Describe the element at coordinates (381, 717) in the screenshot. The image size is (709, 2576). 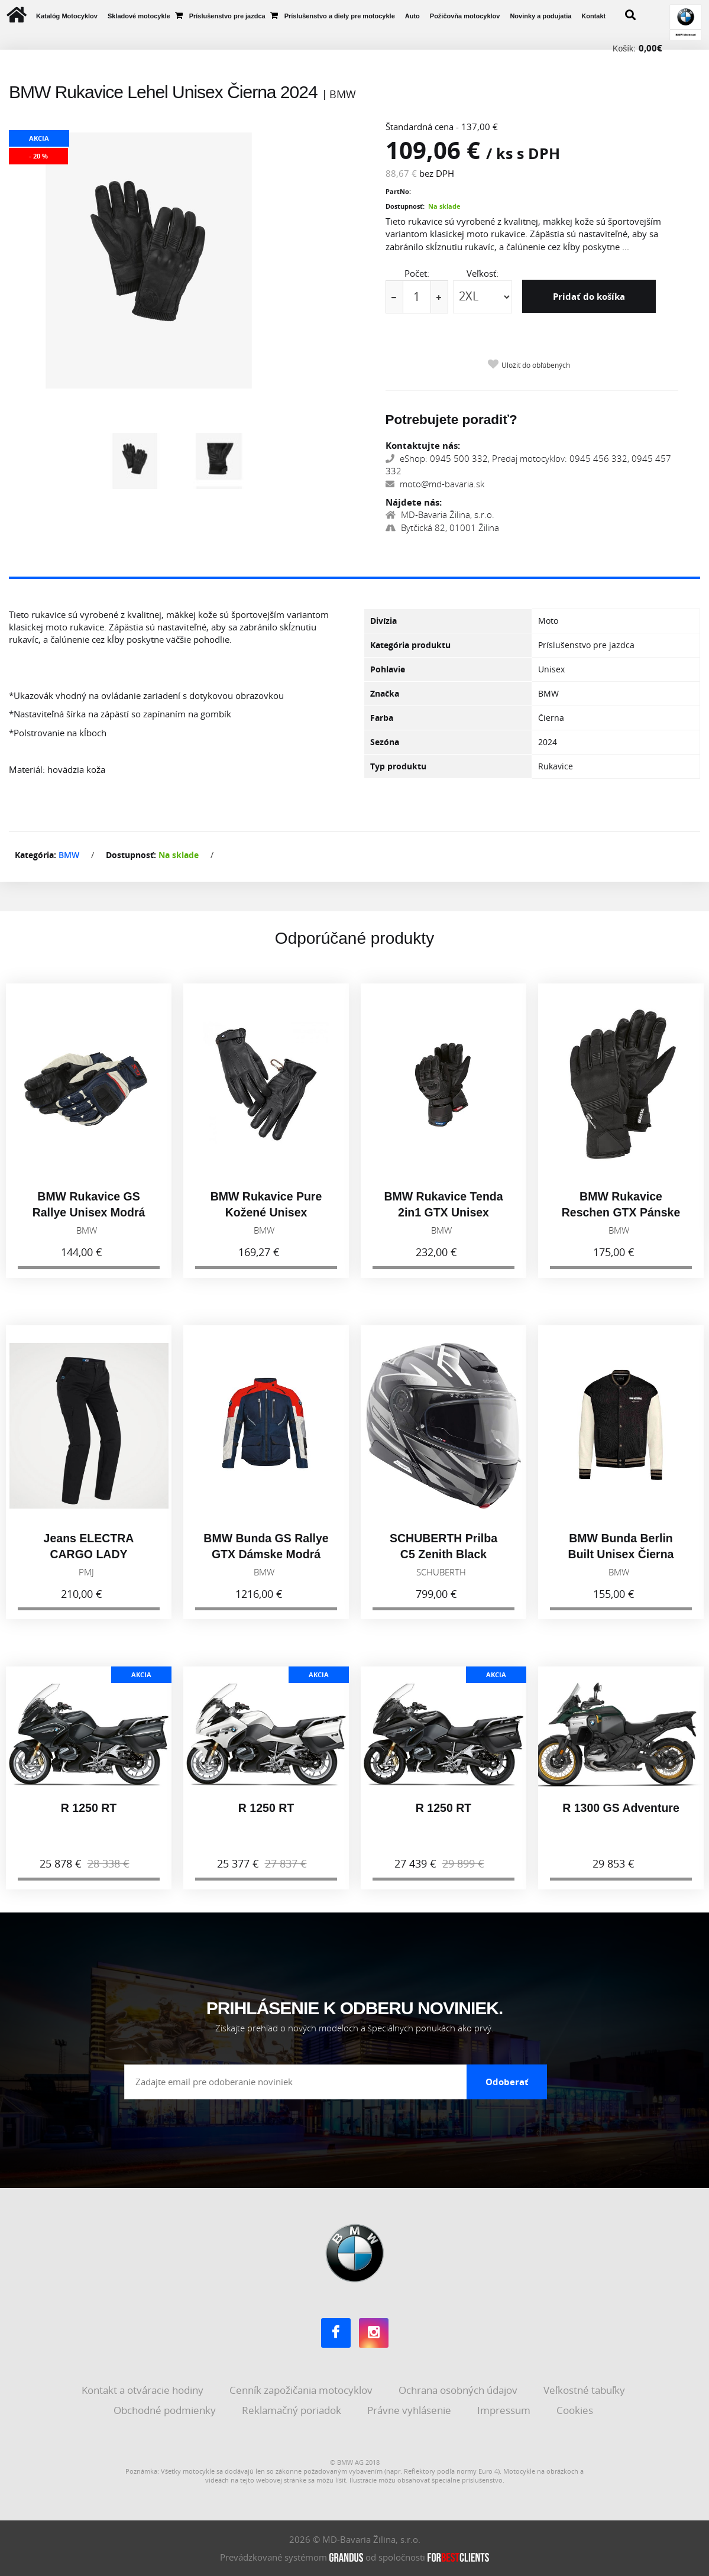
I see `Farba` at that location.